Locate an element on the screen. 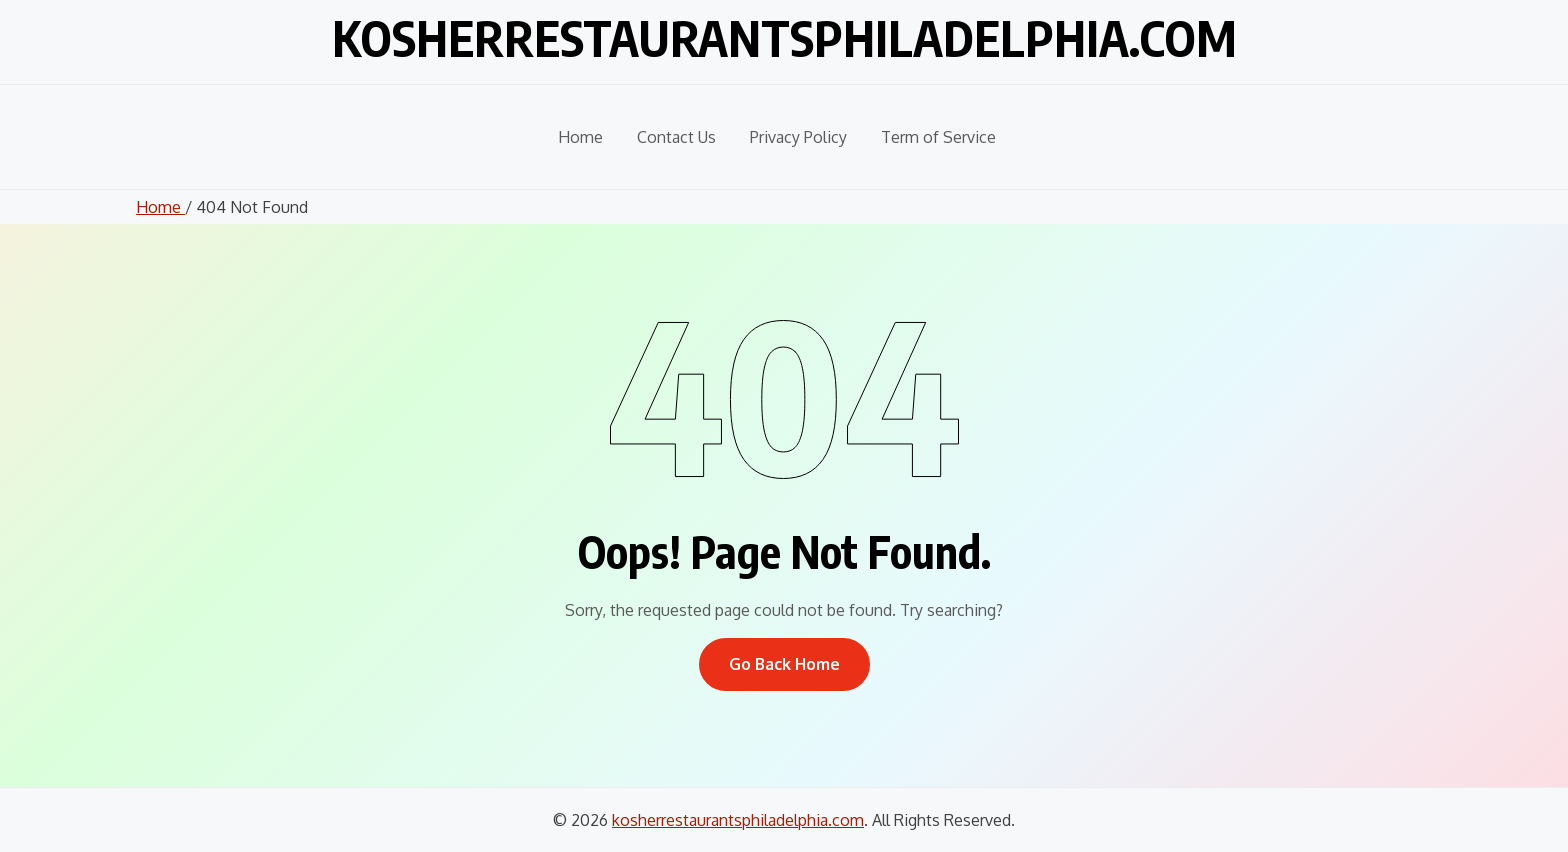  kosherrestaurantsphiladelphia.com is located at coordinates (784, 38).